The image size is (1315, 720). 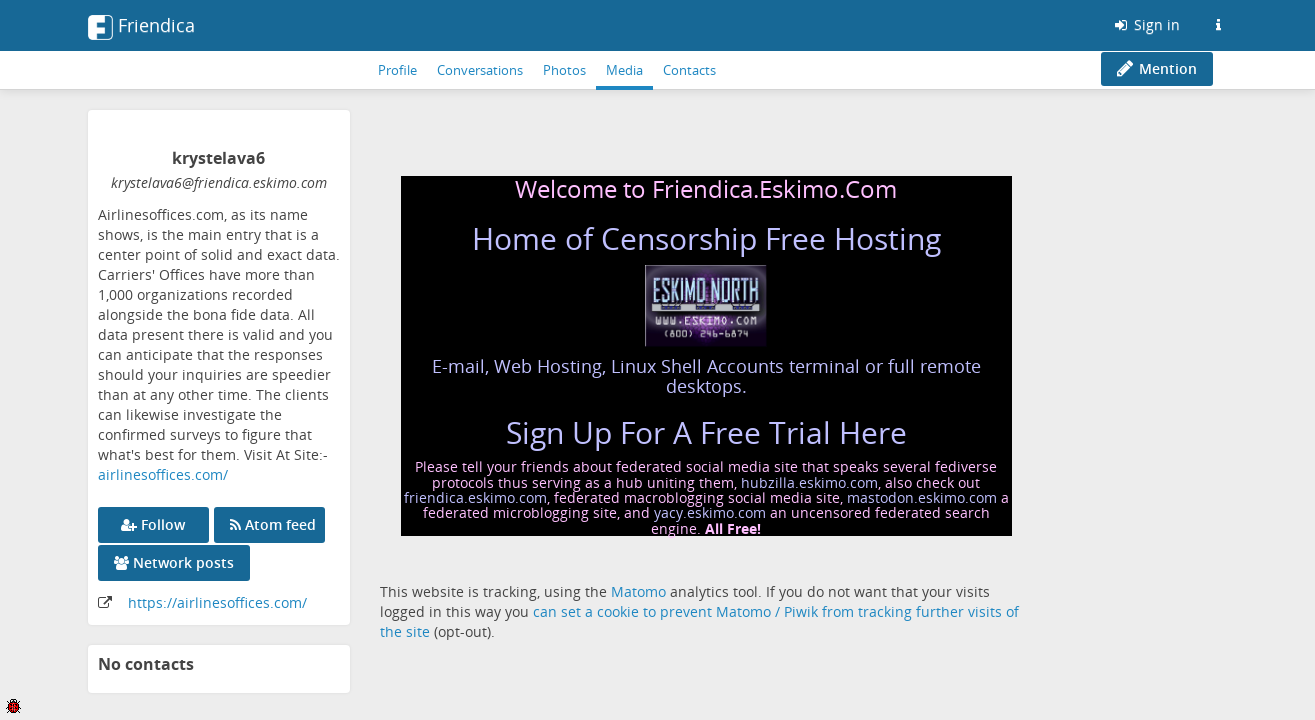 I want to click on https://airlinesoffices.com/, so click(x=217, y=602).